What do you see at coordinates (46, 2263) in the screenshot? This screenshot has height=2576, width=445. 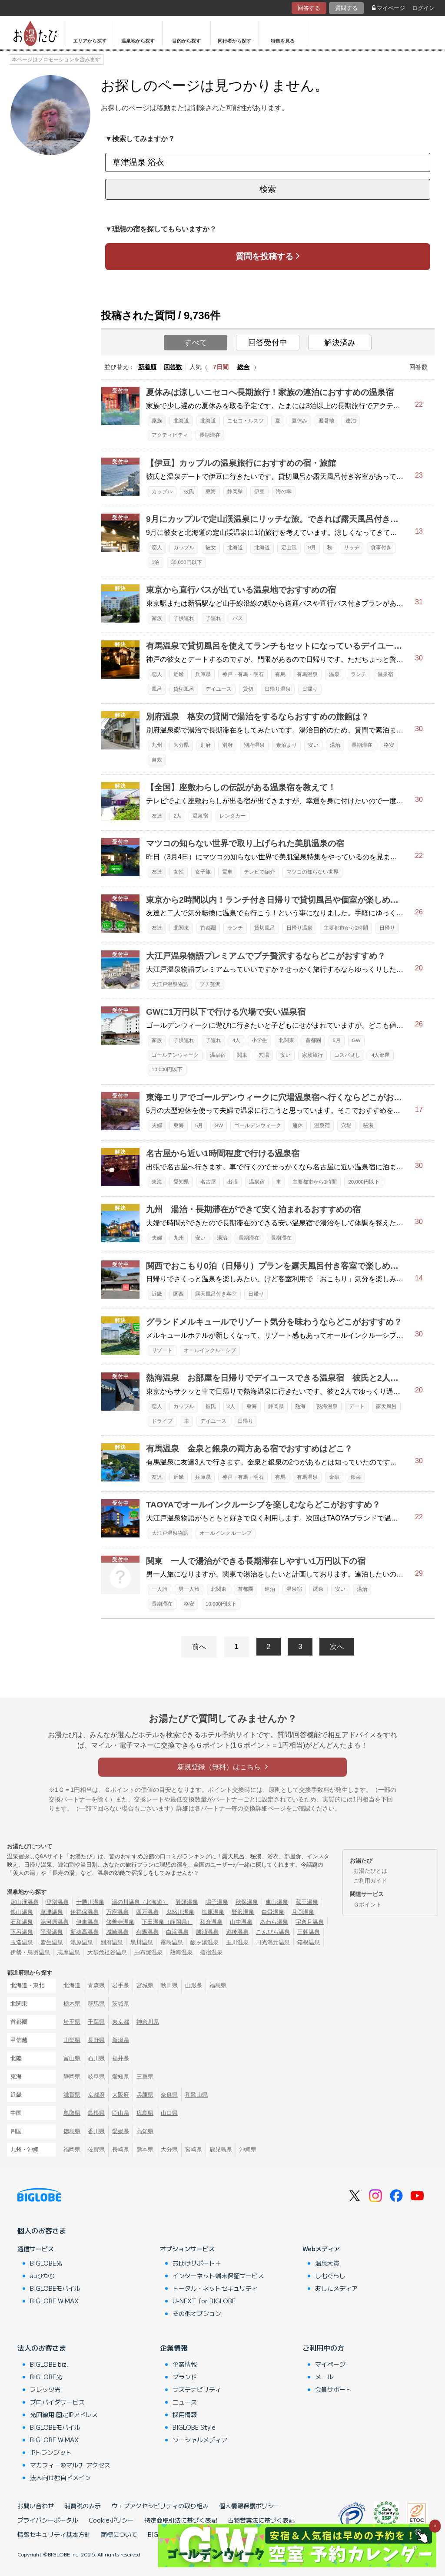 I see `BIGLOBE光` at bounding box center [46, 2263].